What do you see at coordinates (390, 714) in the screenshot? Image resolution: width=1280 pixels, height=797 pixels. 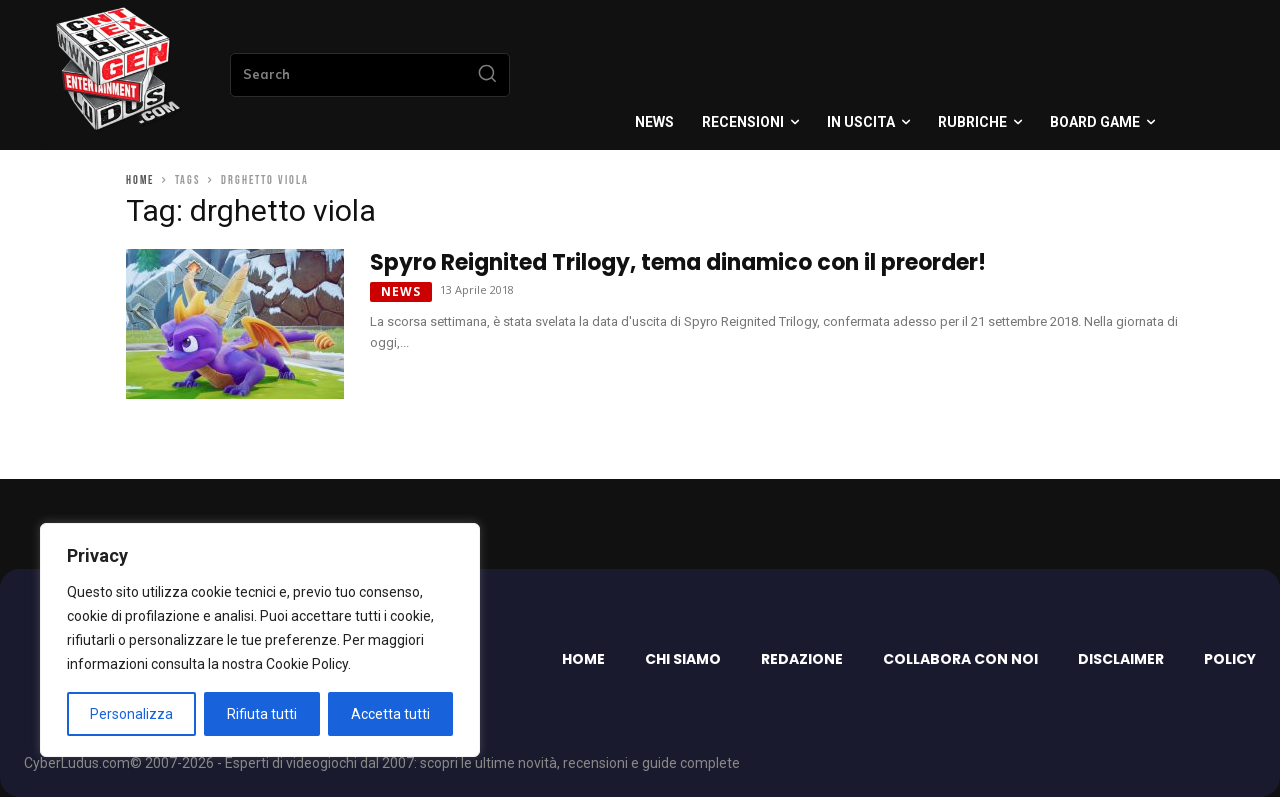 I see `Accetta tutti` at bounding box center [390, 714].